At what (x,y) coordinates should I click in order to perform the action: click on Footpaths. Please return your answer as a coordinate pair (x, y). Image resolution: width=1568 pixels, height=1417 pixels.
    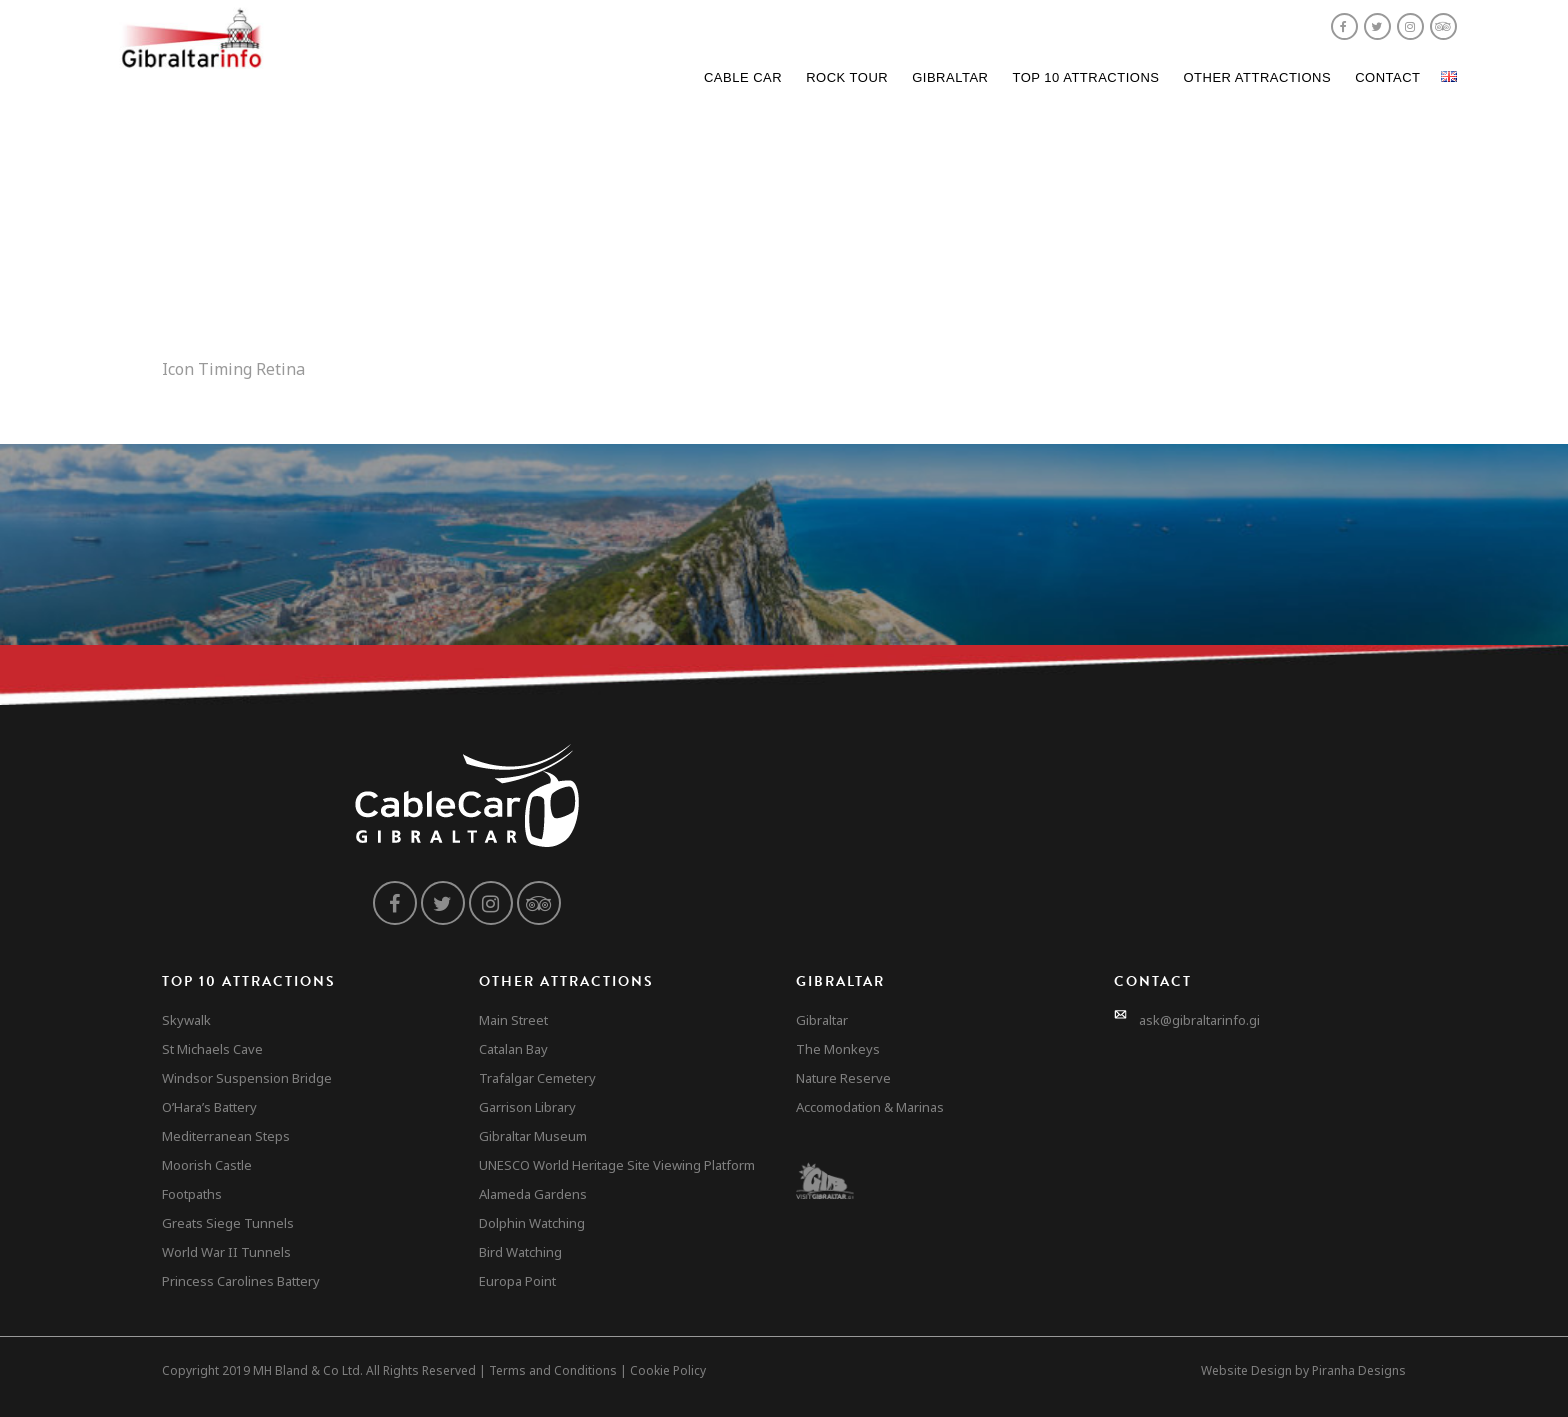
    Looking at the image, I should click on (192, 1194).